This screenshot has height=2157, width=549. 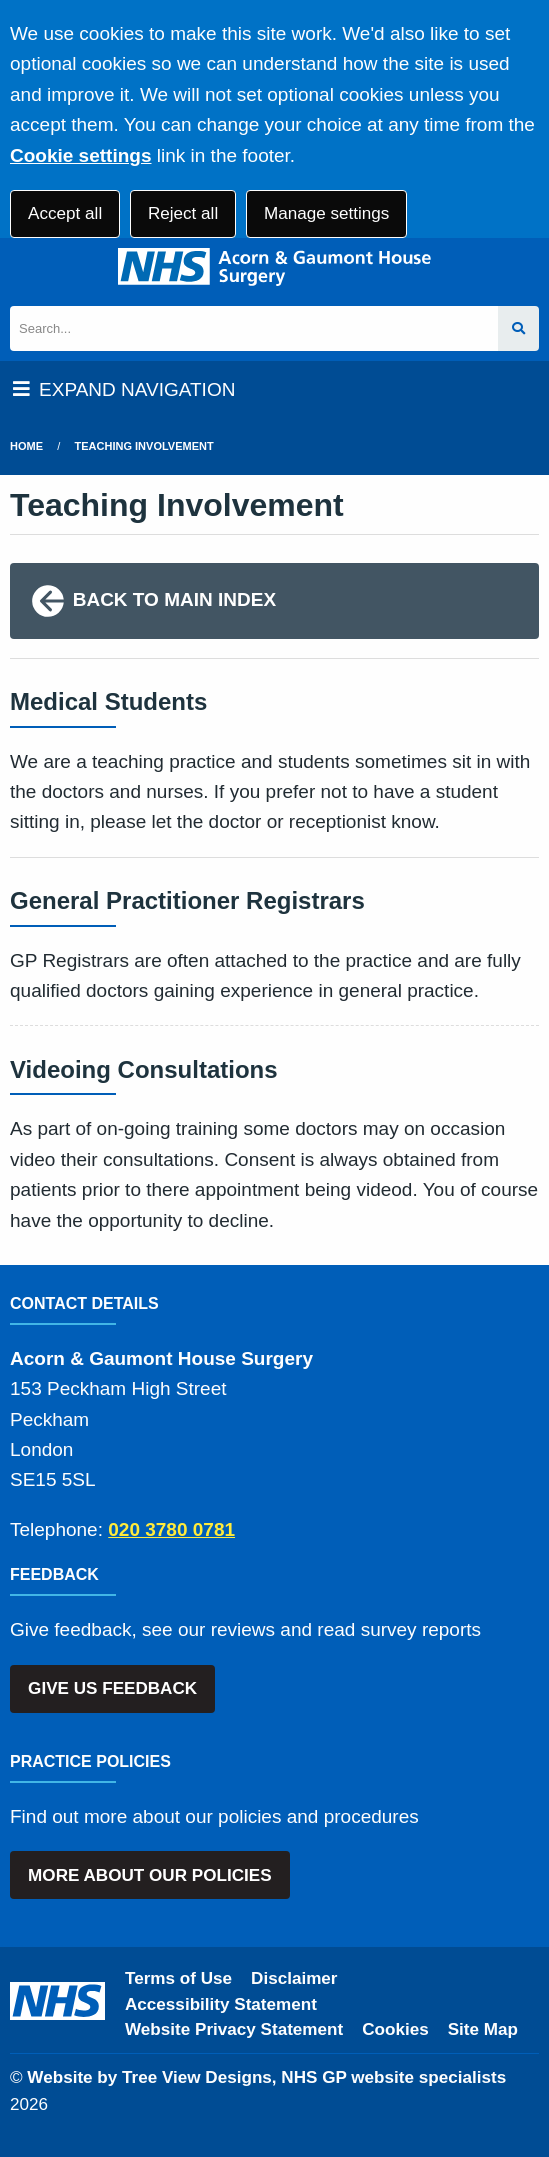 I want to click on Accessibility Statement, so click(x=221, y=2004).